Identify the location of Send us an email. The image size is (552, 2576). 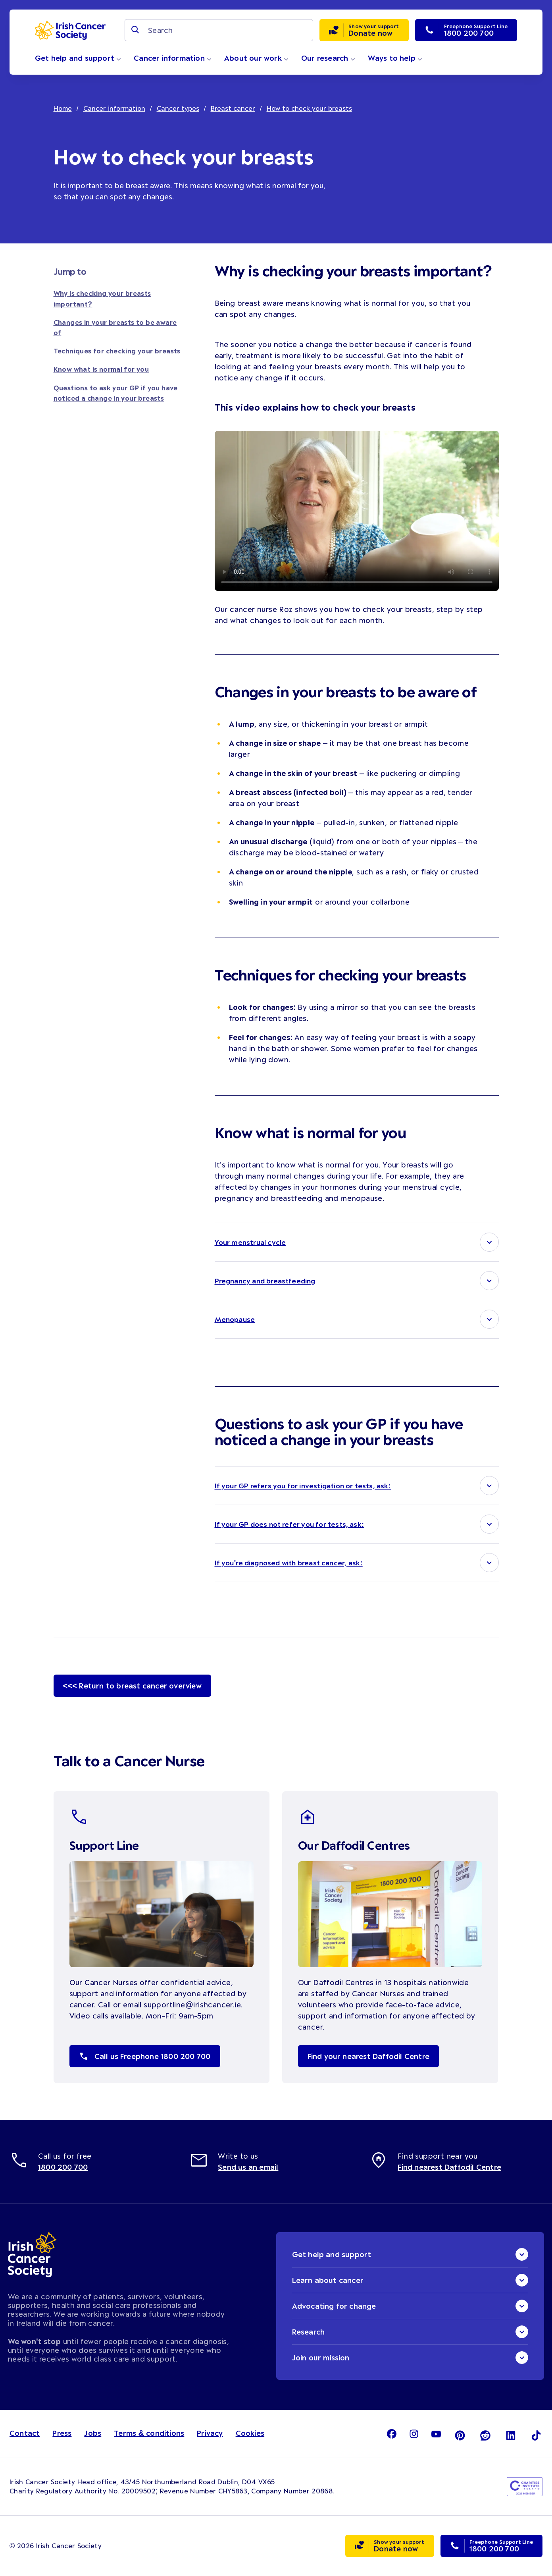
(248, 2167).